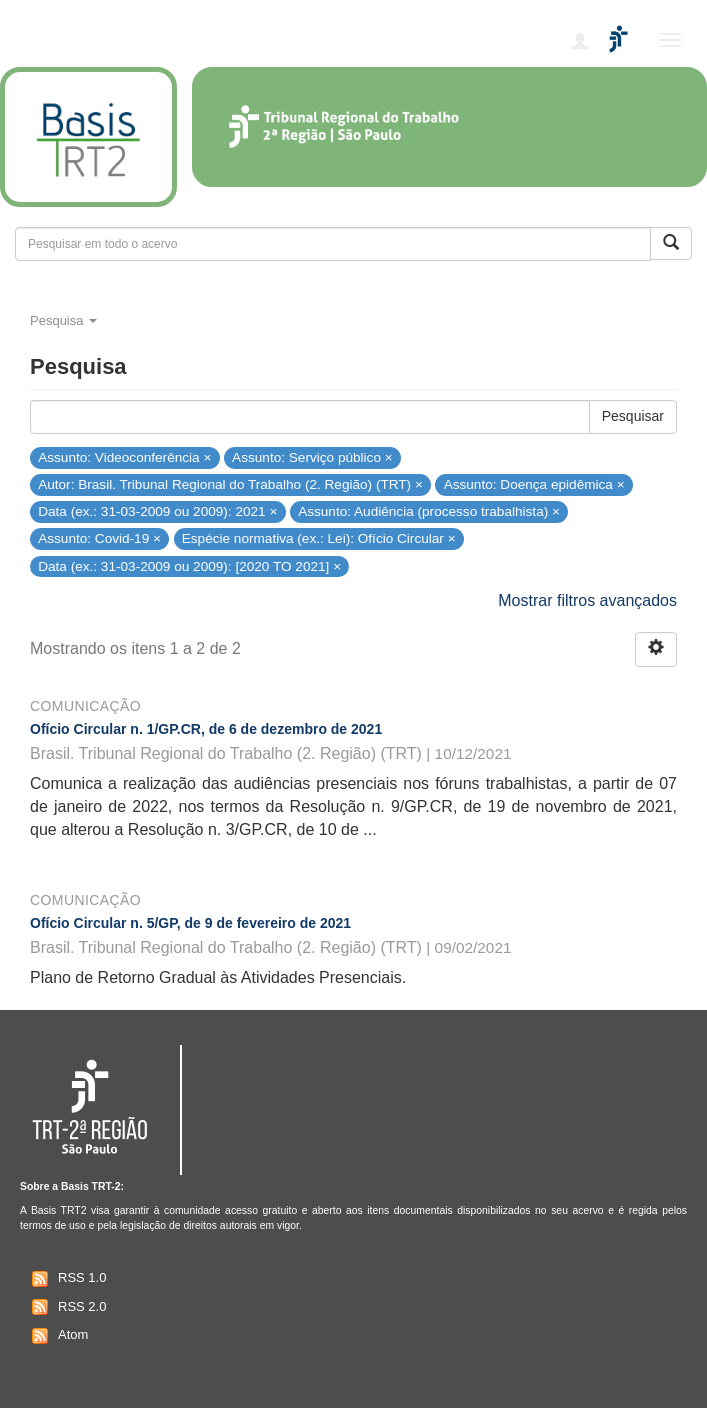  Describe the element at coordinates (124, 457) in the screenshot. I see `Assunto: Videoconferência ×` at that location.